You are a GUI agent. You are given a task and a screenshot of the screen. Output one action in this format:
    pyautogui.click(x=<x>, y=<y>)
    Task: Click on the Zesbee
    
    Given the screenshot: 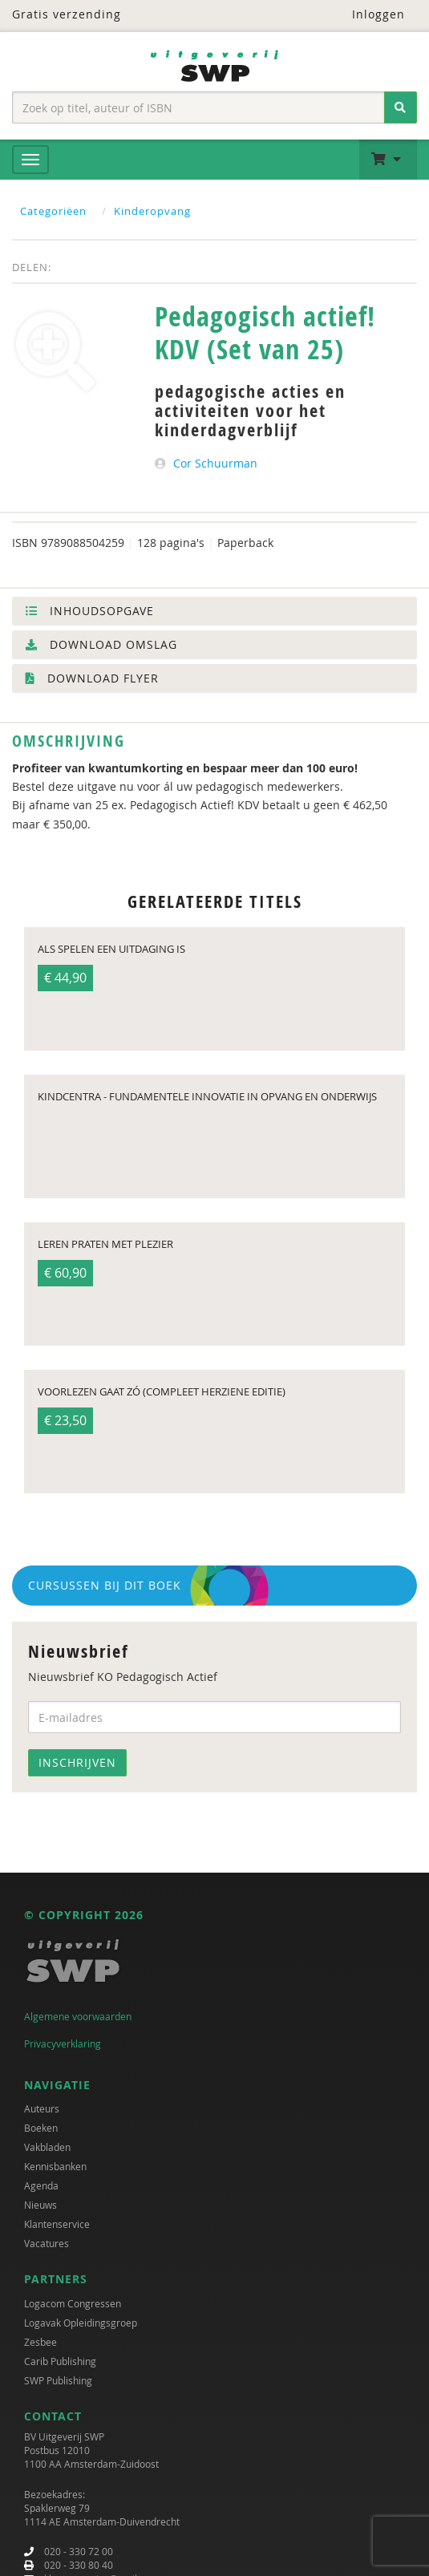 What is the action you would take?
    pyautogui.click(x=40, y=2341)
    